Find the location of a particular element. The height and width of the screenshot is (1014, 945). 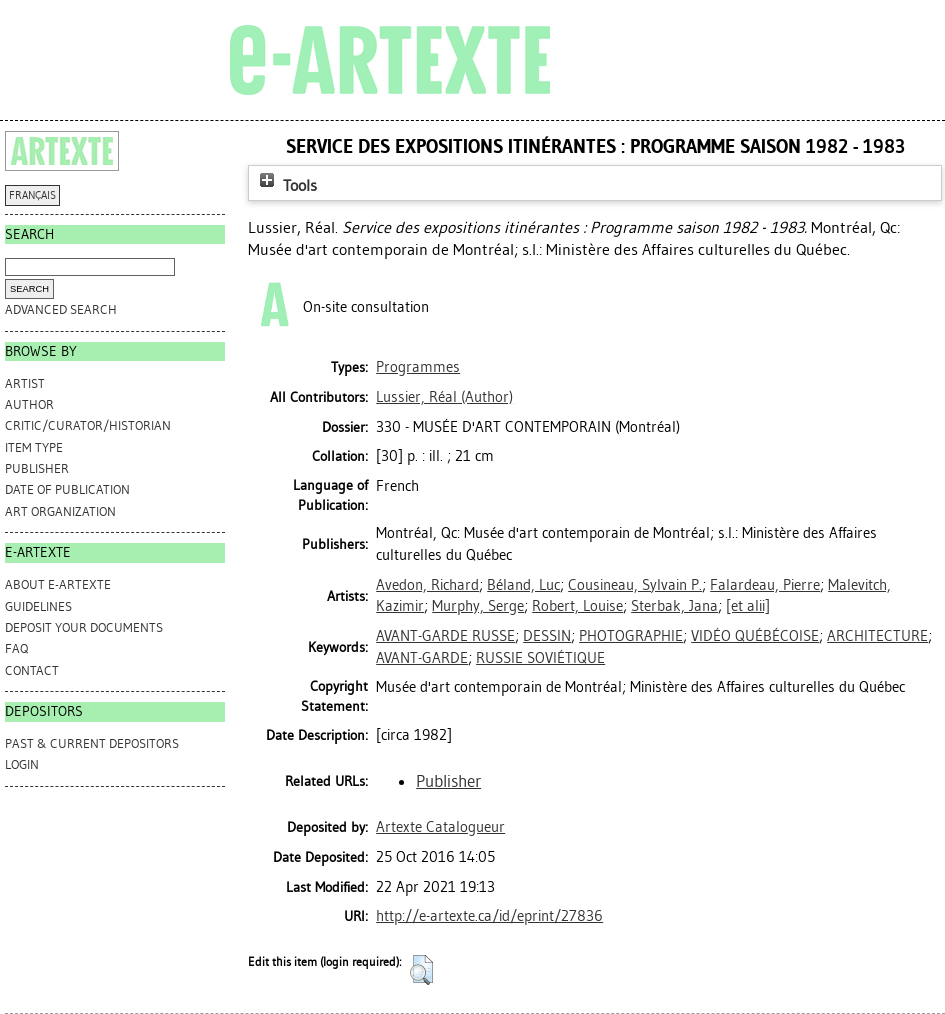

AVANT-GARDE RUSSE is located at coordinates (445, 636).